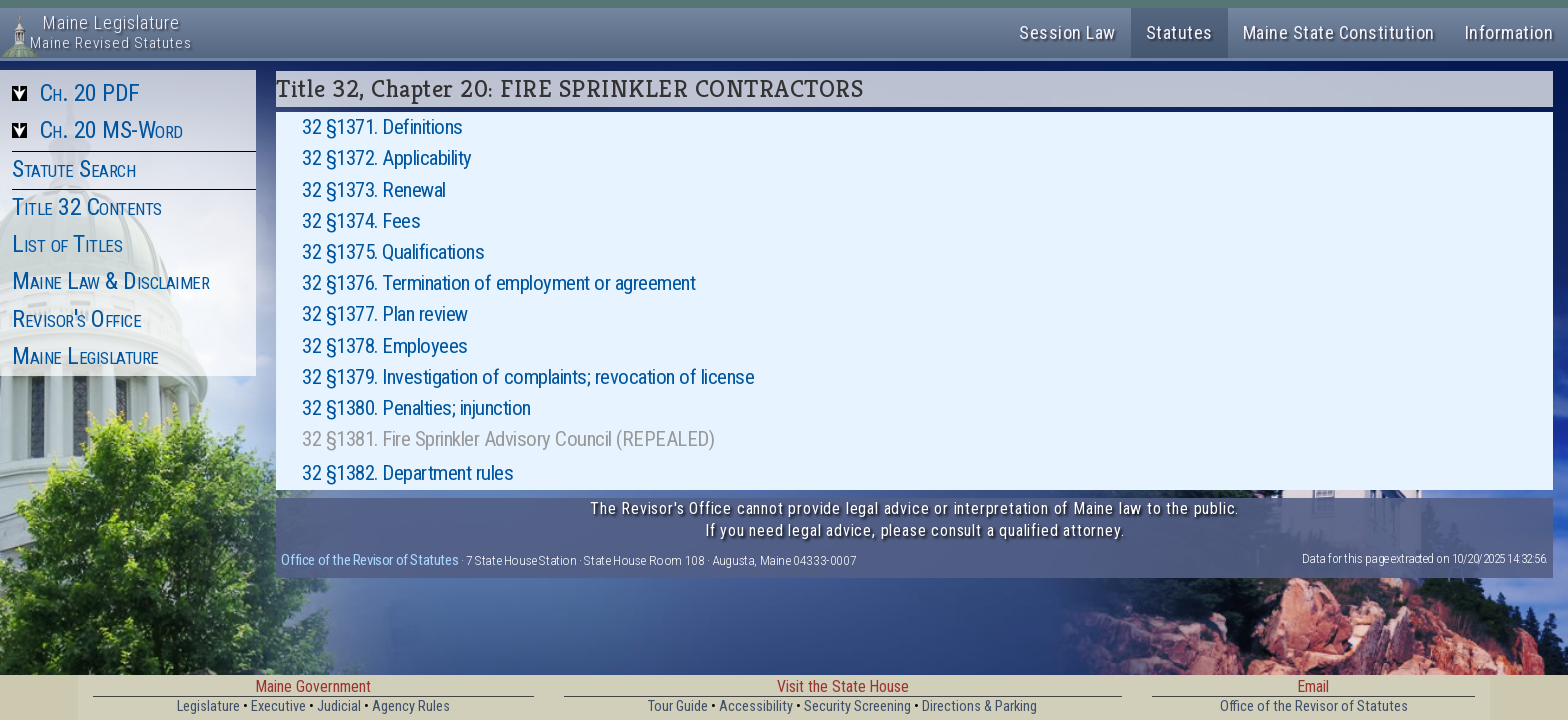 This screenshot has width=1568, height=720. I want to click on Office of the Revisor of Statutes, so click(369, 560).